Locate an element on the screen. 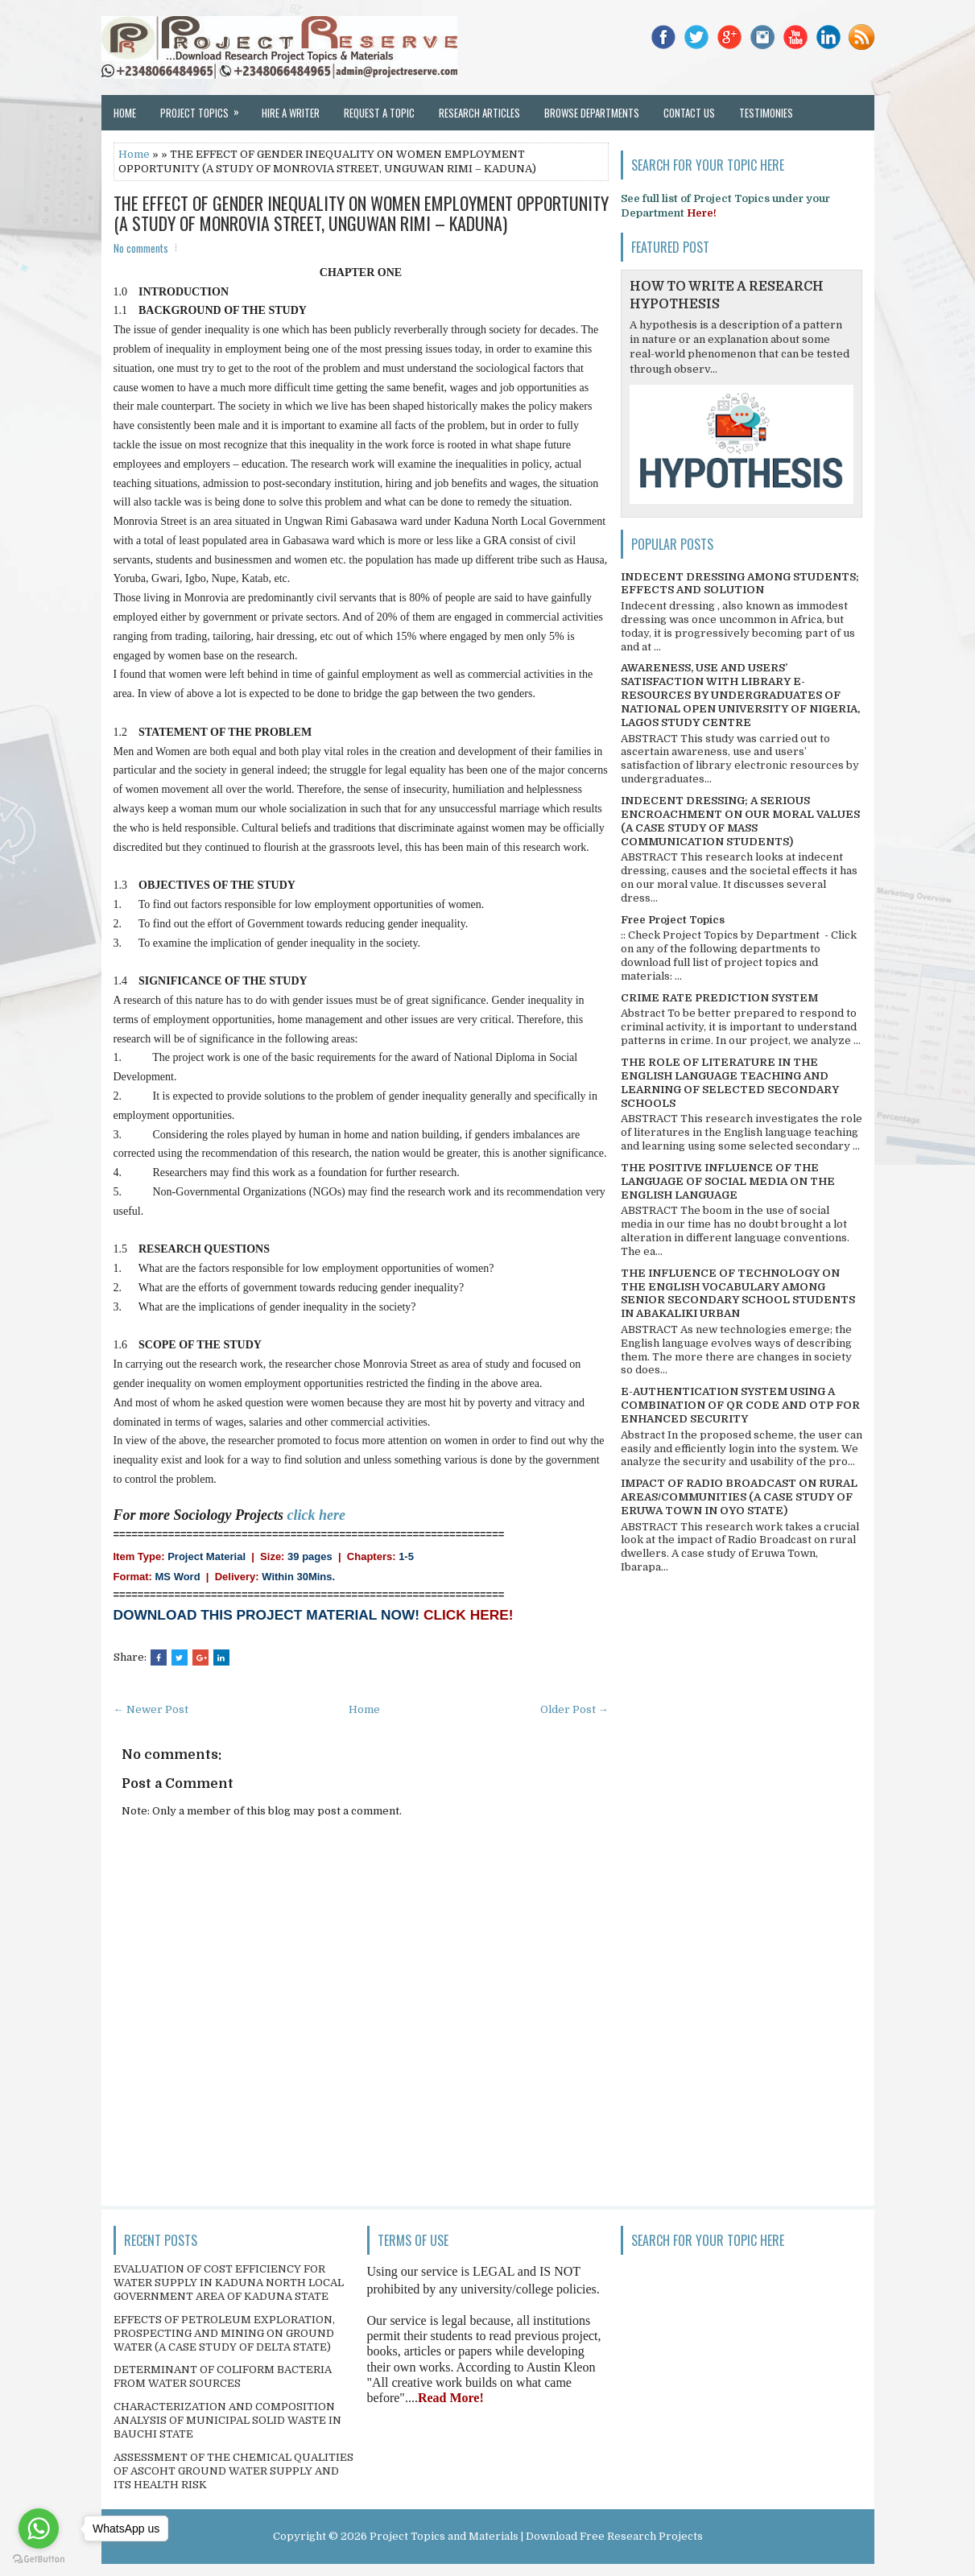  Research Articles is located at coordinates (479, 113).